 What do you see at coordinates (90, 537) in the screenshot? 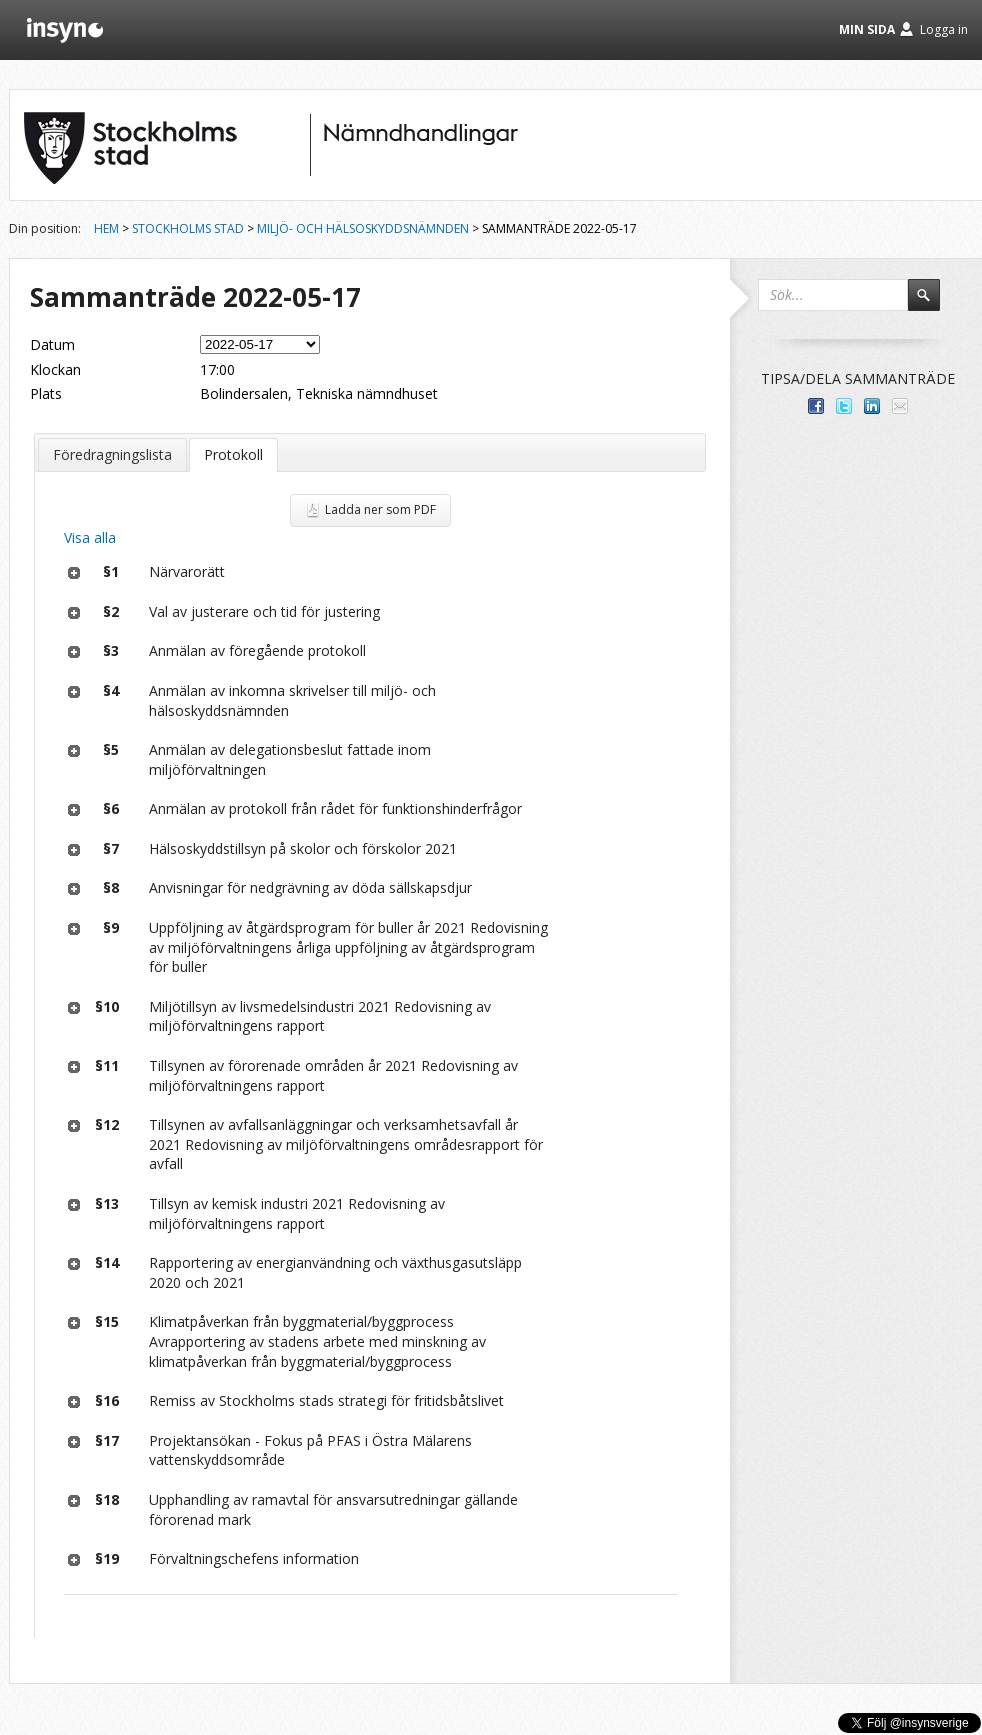
I see `Visa alla` at bounding box center [90, 537].